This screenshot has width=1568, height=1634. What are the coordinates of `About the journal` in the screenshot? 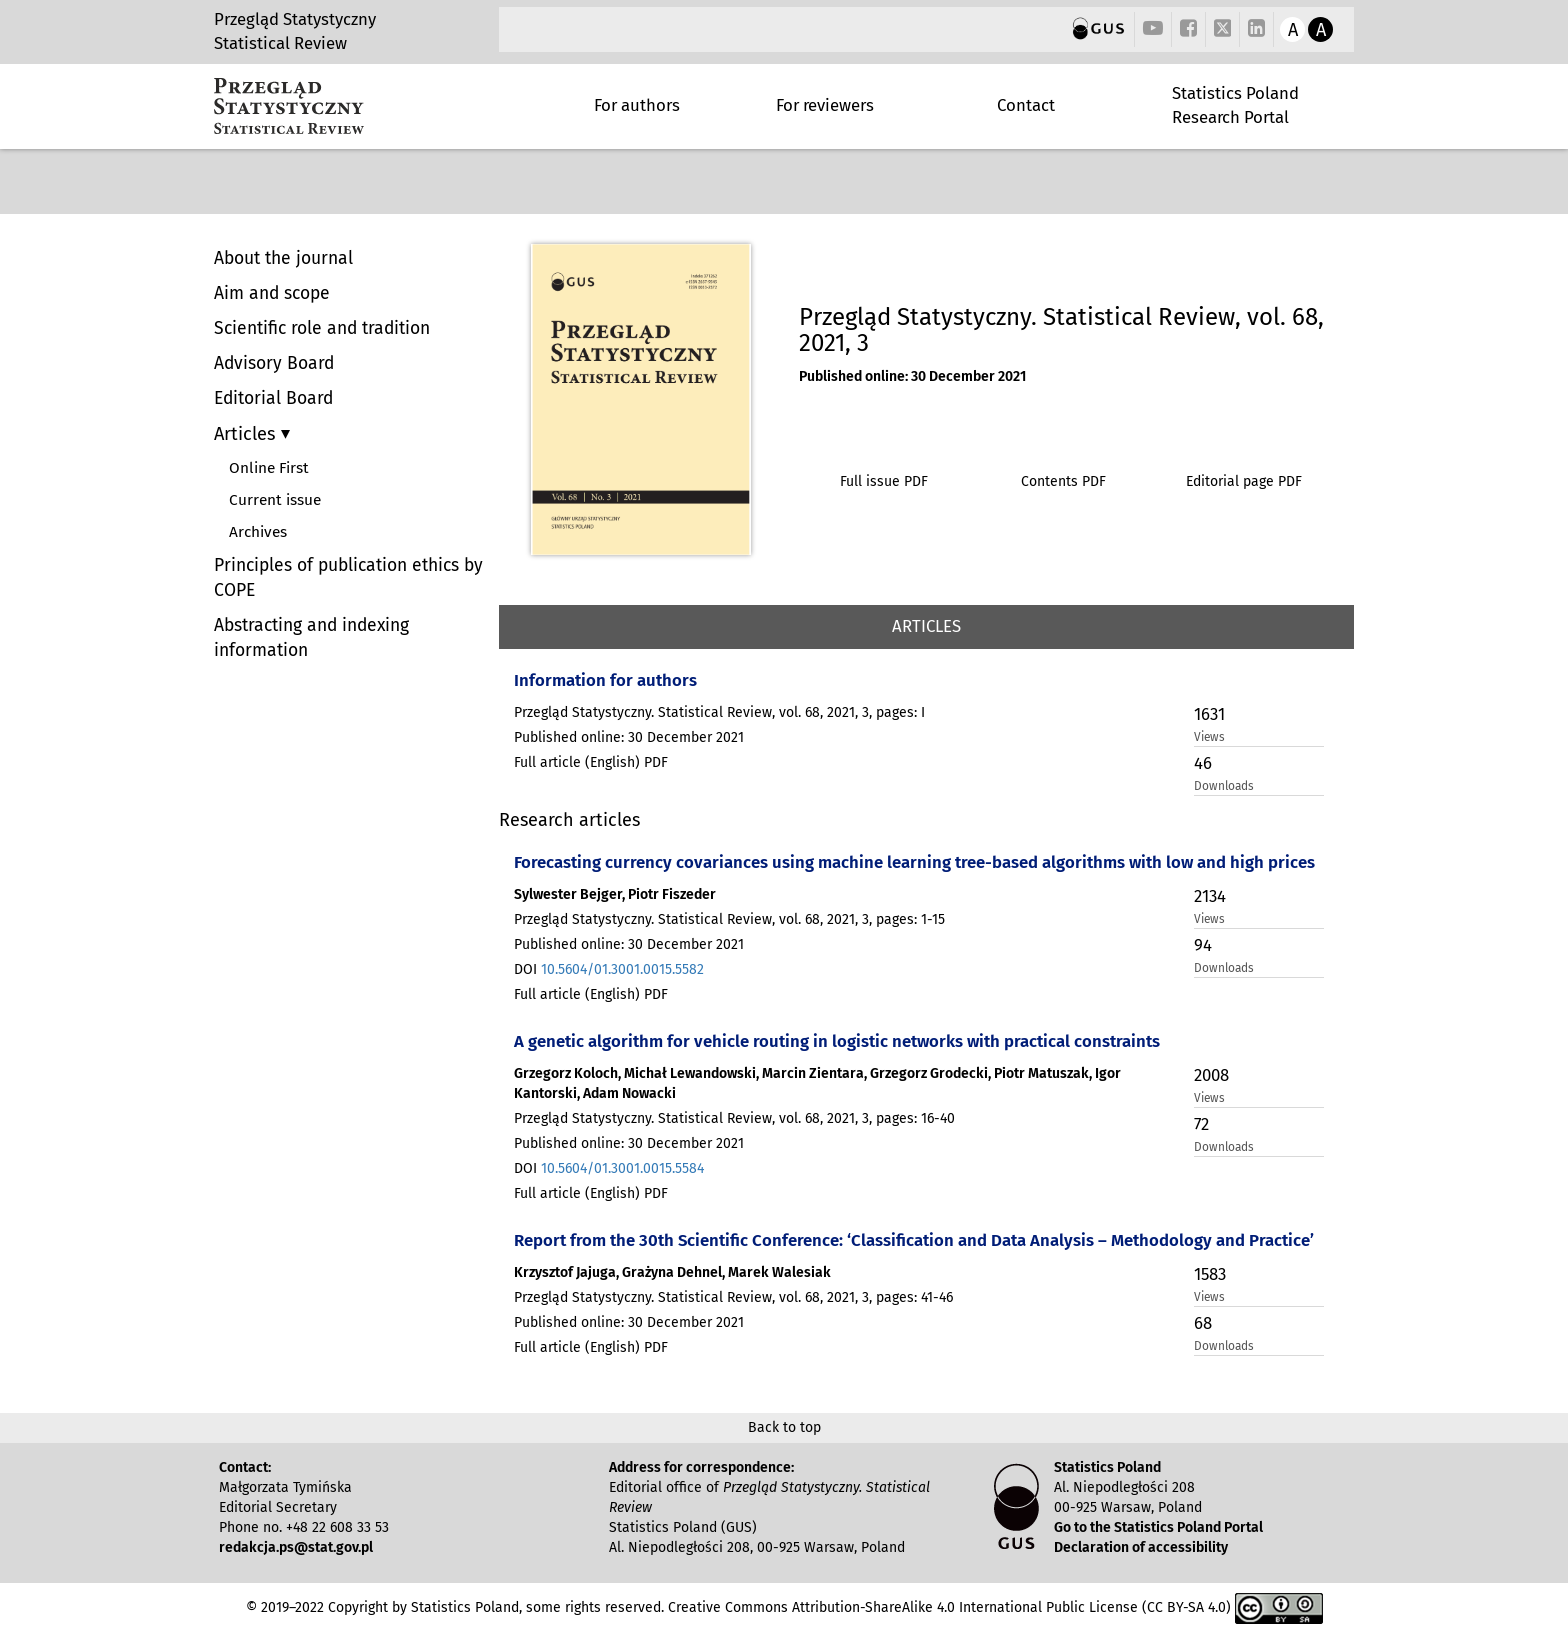 It's located at (283, 258).